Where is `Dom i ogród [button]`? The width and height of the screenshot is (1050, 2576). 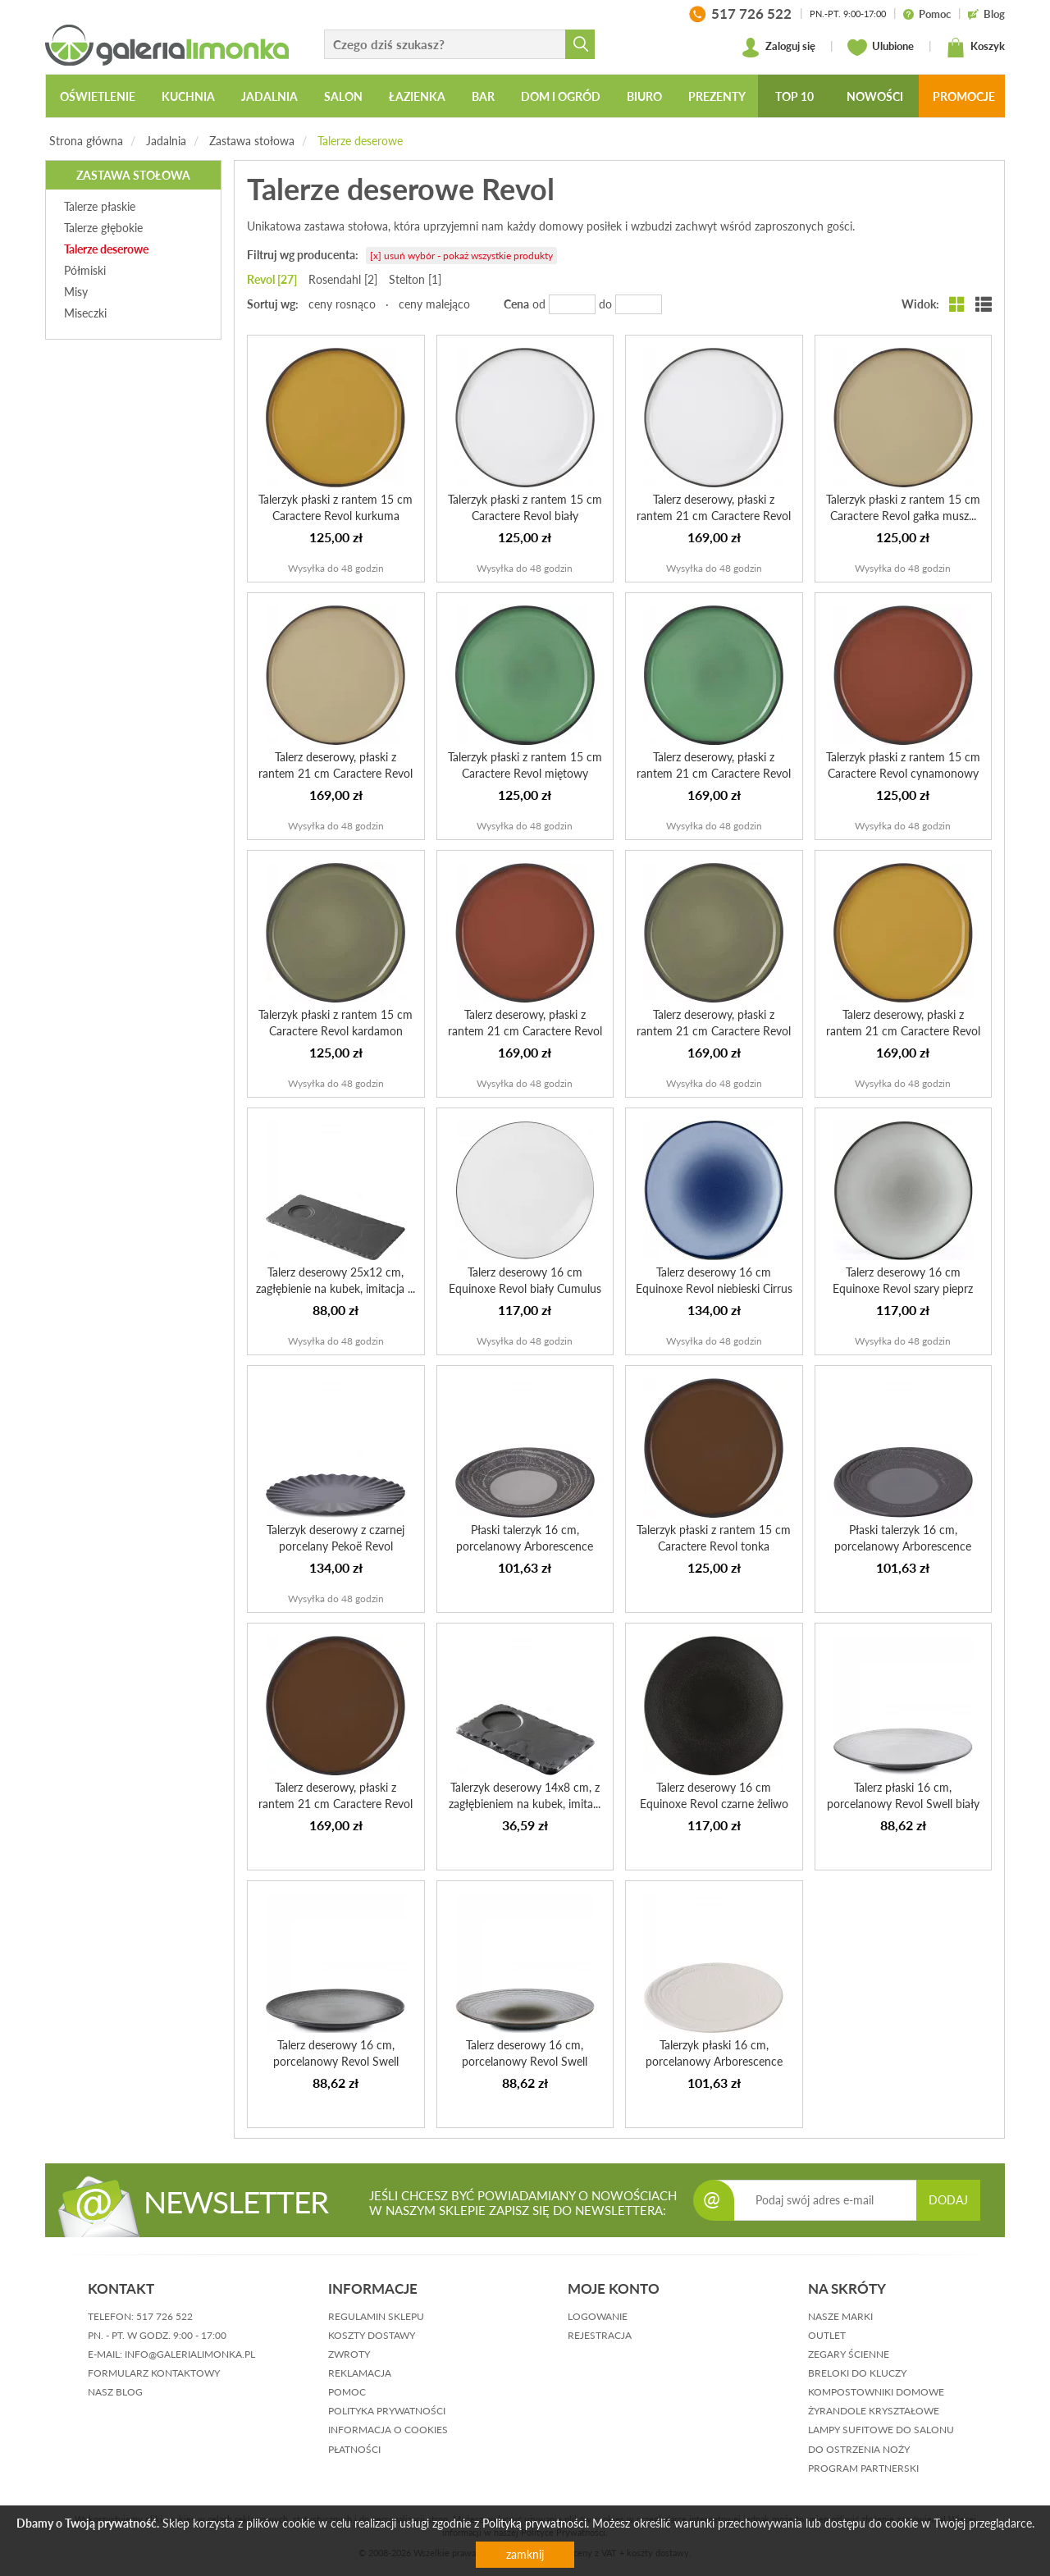
Dom i ogród [button] is located at coordinates (560, 96).